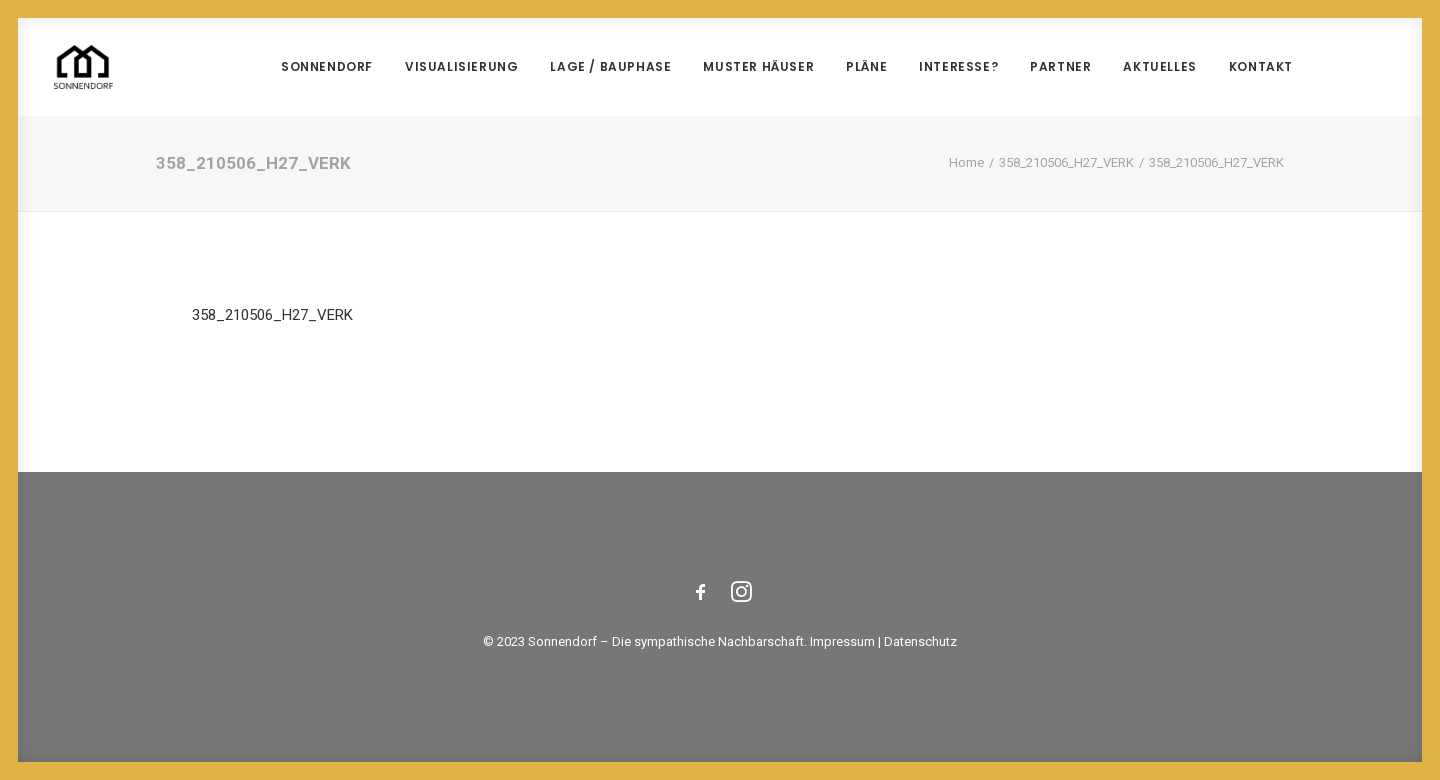 The height and width of the screenshot is (780, 1440). What do you see at coordinates (1159, 66) in the screenshot?
I see `Aktuelles` at bounding box center [1159, 66].